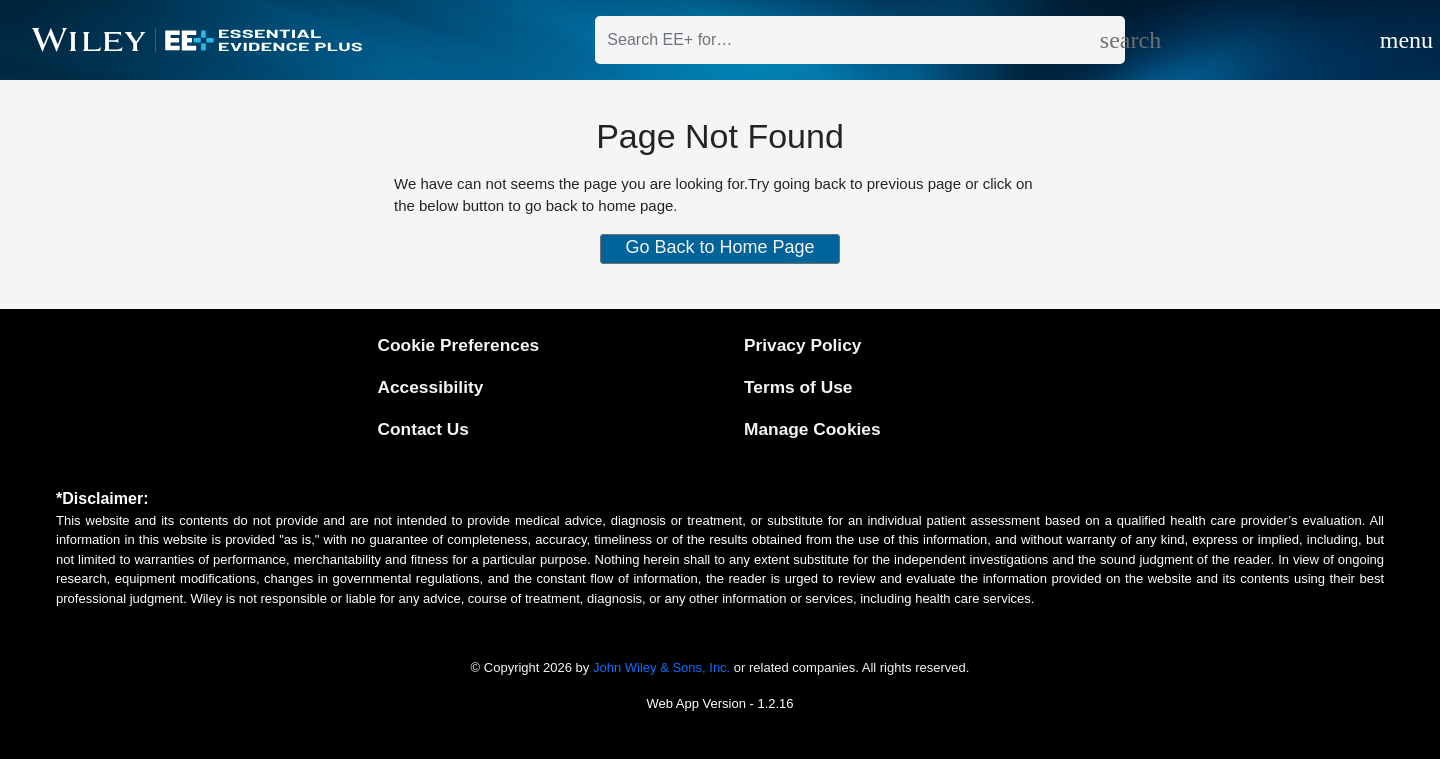 The width and height of the screenshot is (1440, 759). What do you see at coordinates (719, 247) in the screenshot?
I see `Go Back to Home Page` at bounding box center [719, 247].